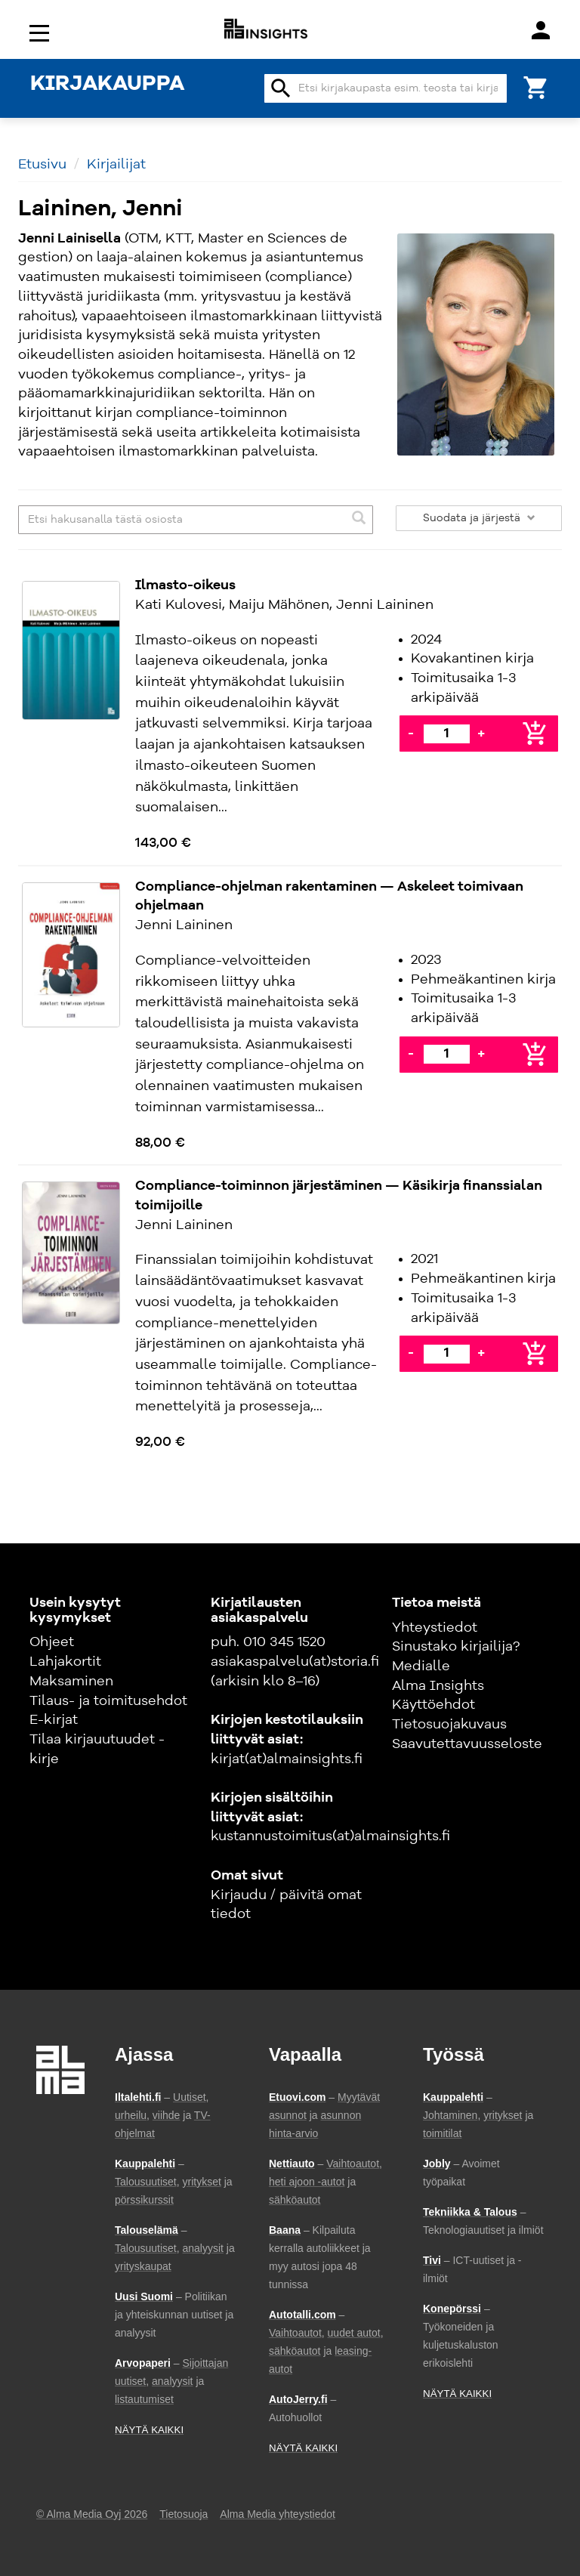 Image resolution: width=580 pixels, height=2576 pixels. What do you see at coordinates (51, 1642) in the screenshot?
I see `Ohjeet` at bounding box center [51, 1642].